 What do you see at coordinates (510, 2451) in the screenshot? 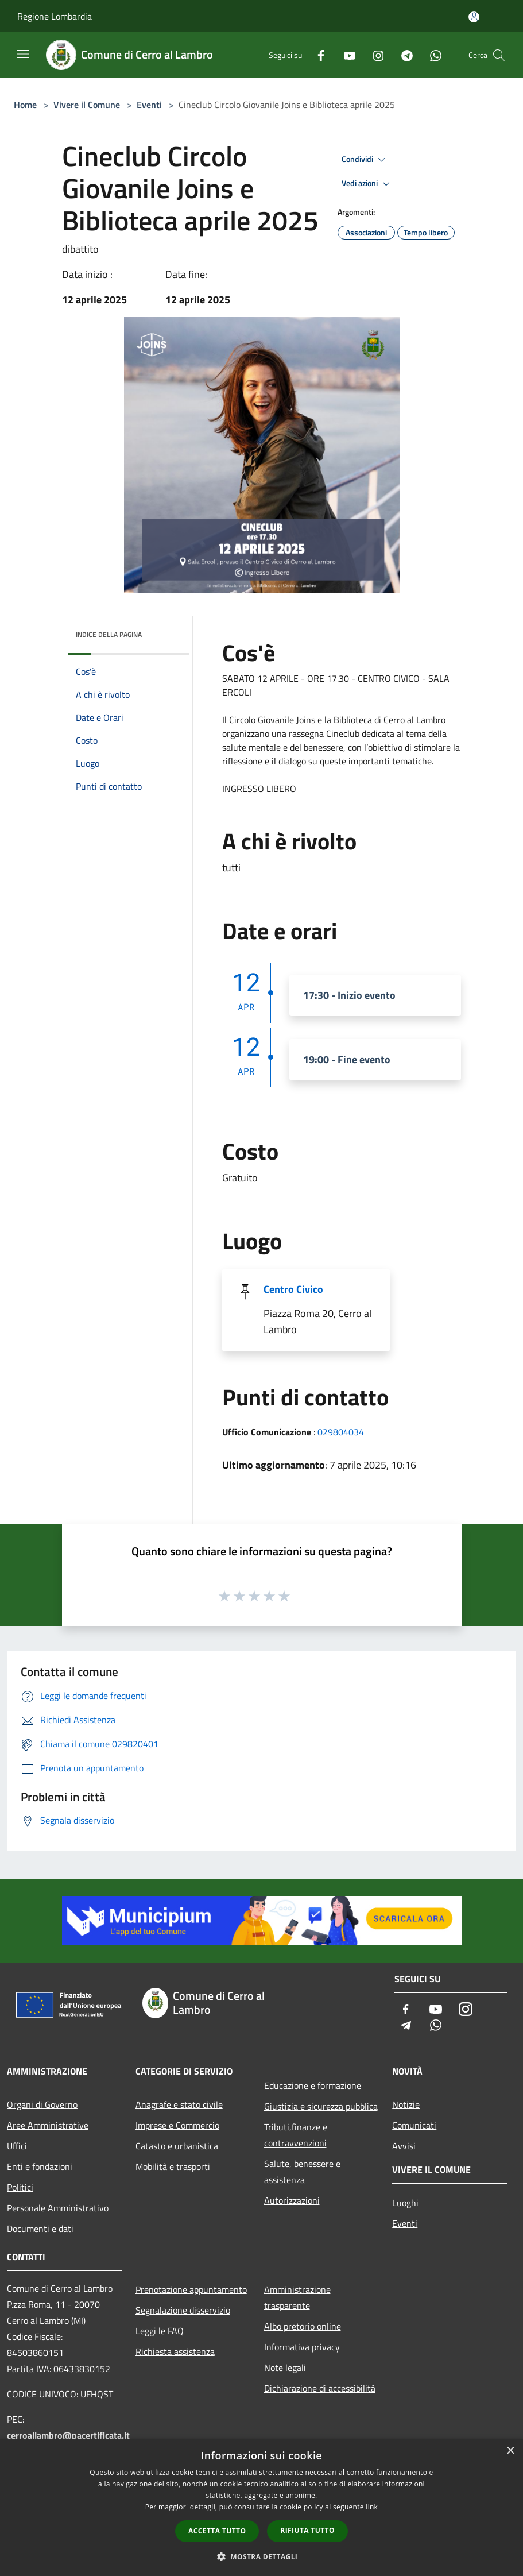
I see `× [button]` at bounding box center [510, 2451].